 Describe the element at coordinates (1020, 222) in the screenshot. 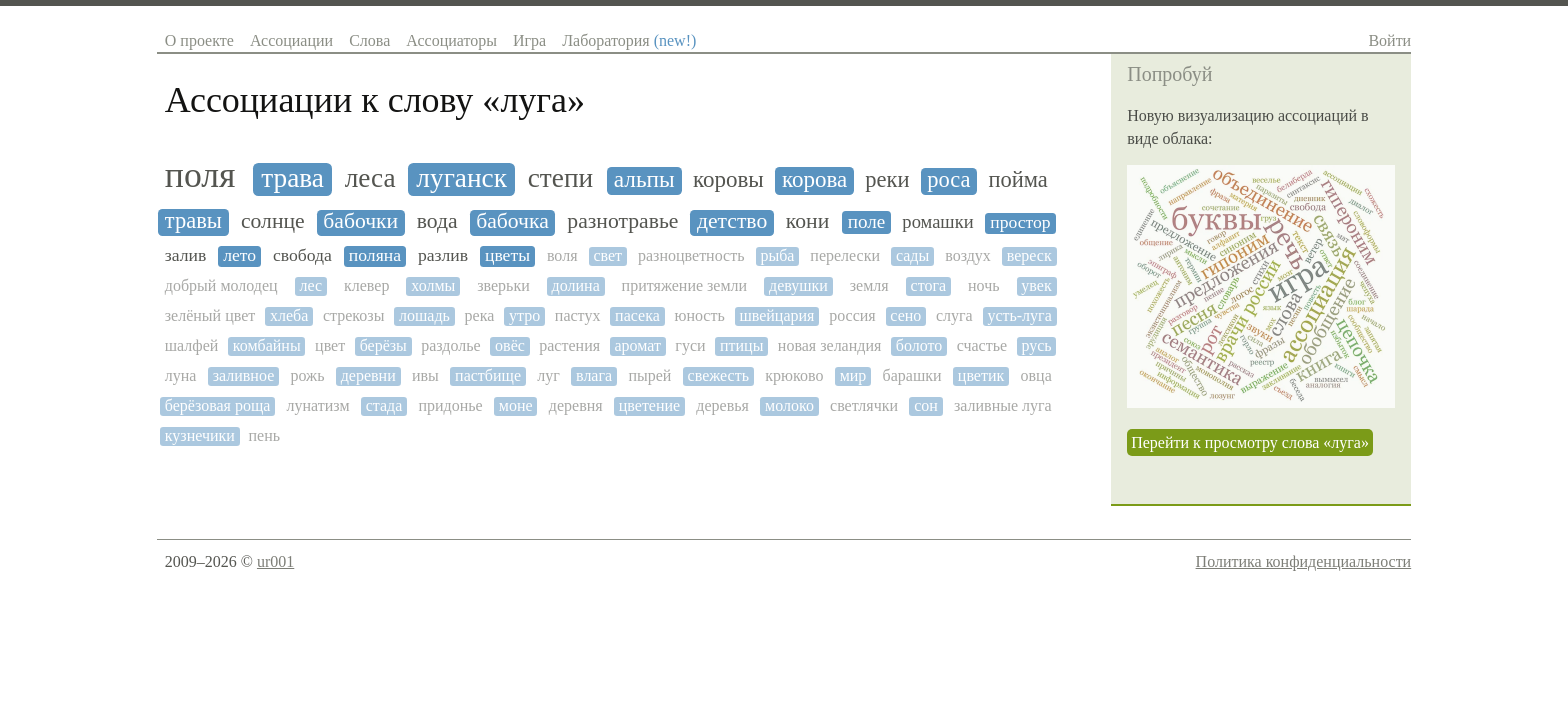

I see `простор` at that location.